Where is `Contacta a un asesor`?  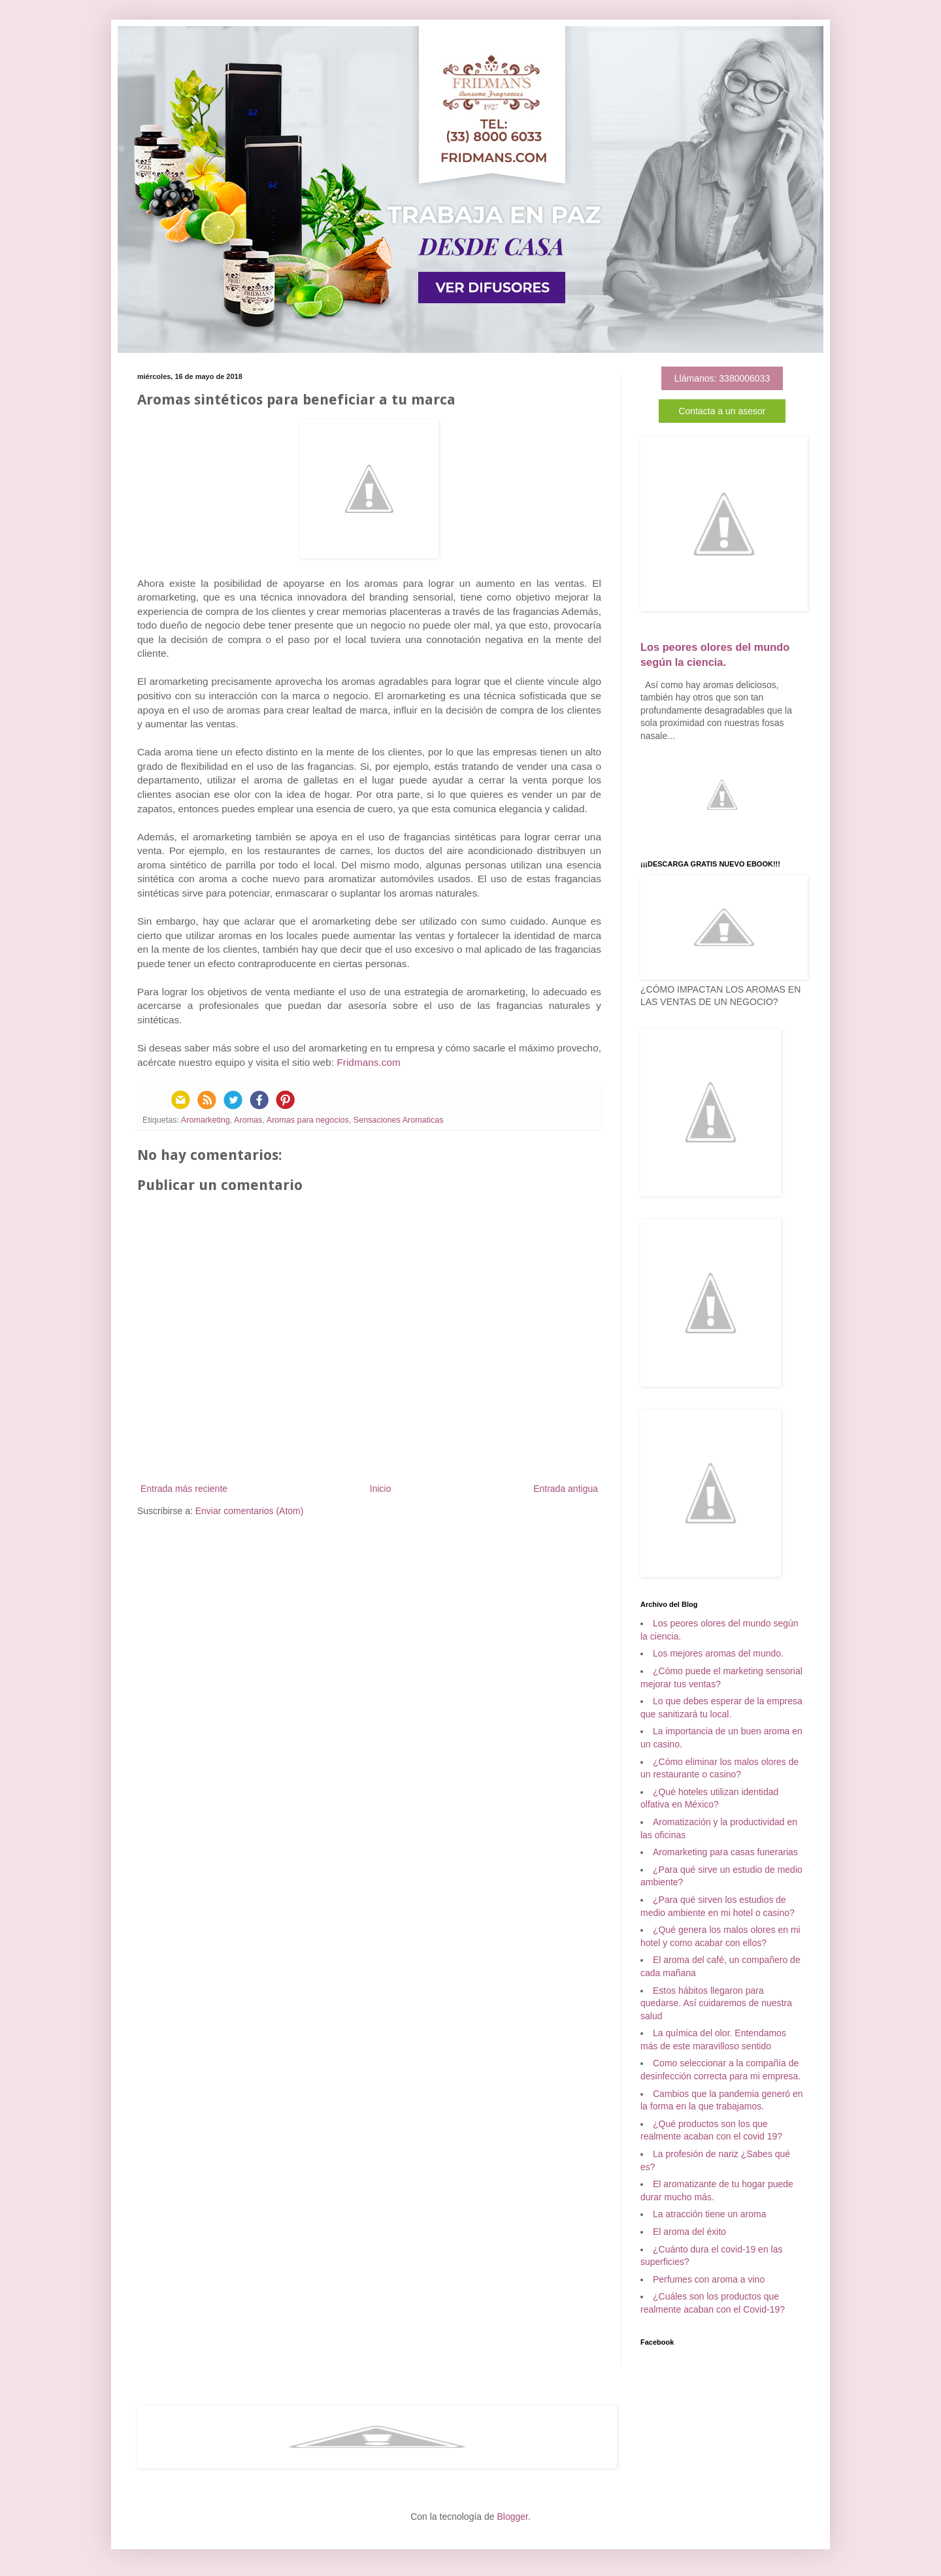 Contacta a un asesor is located at coordinates (721, 411).